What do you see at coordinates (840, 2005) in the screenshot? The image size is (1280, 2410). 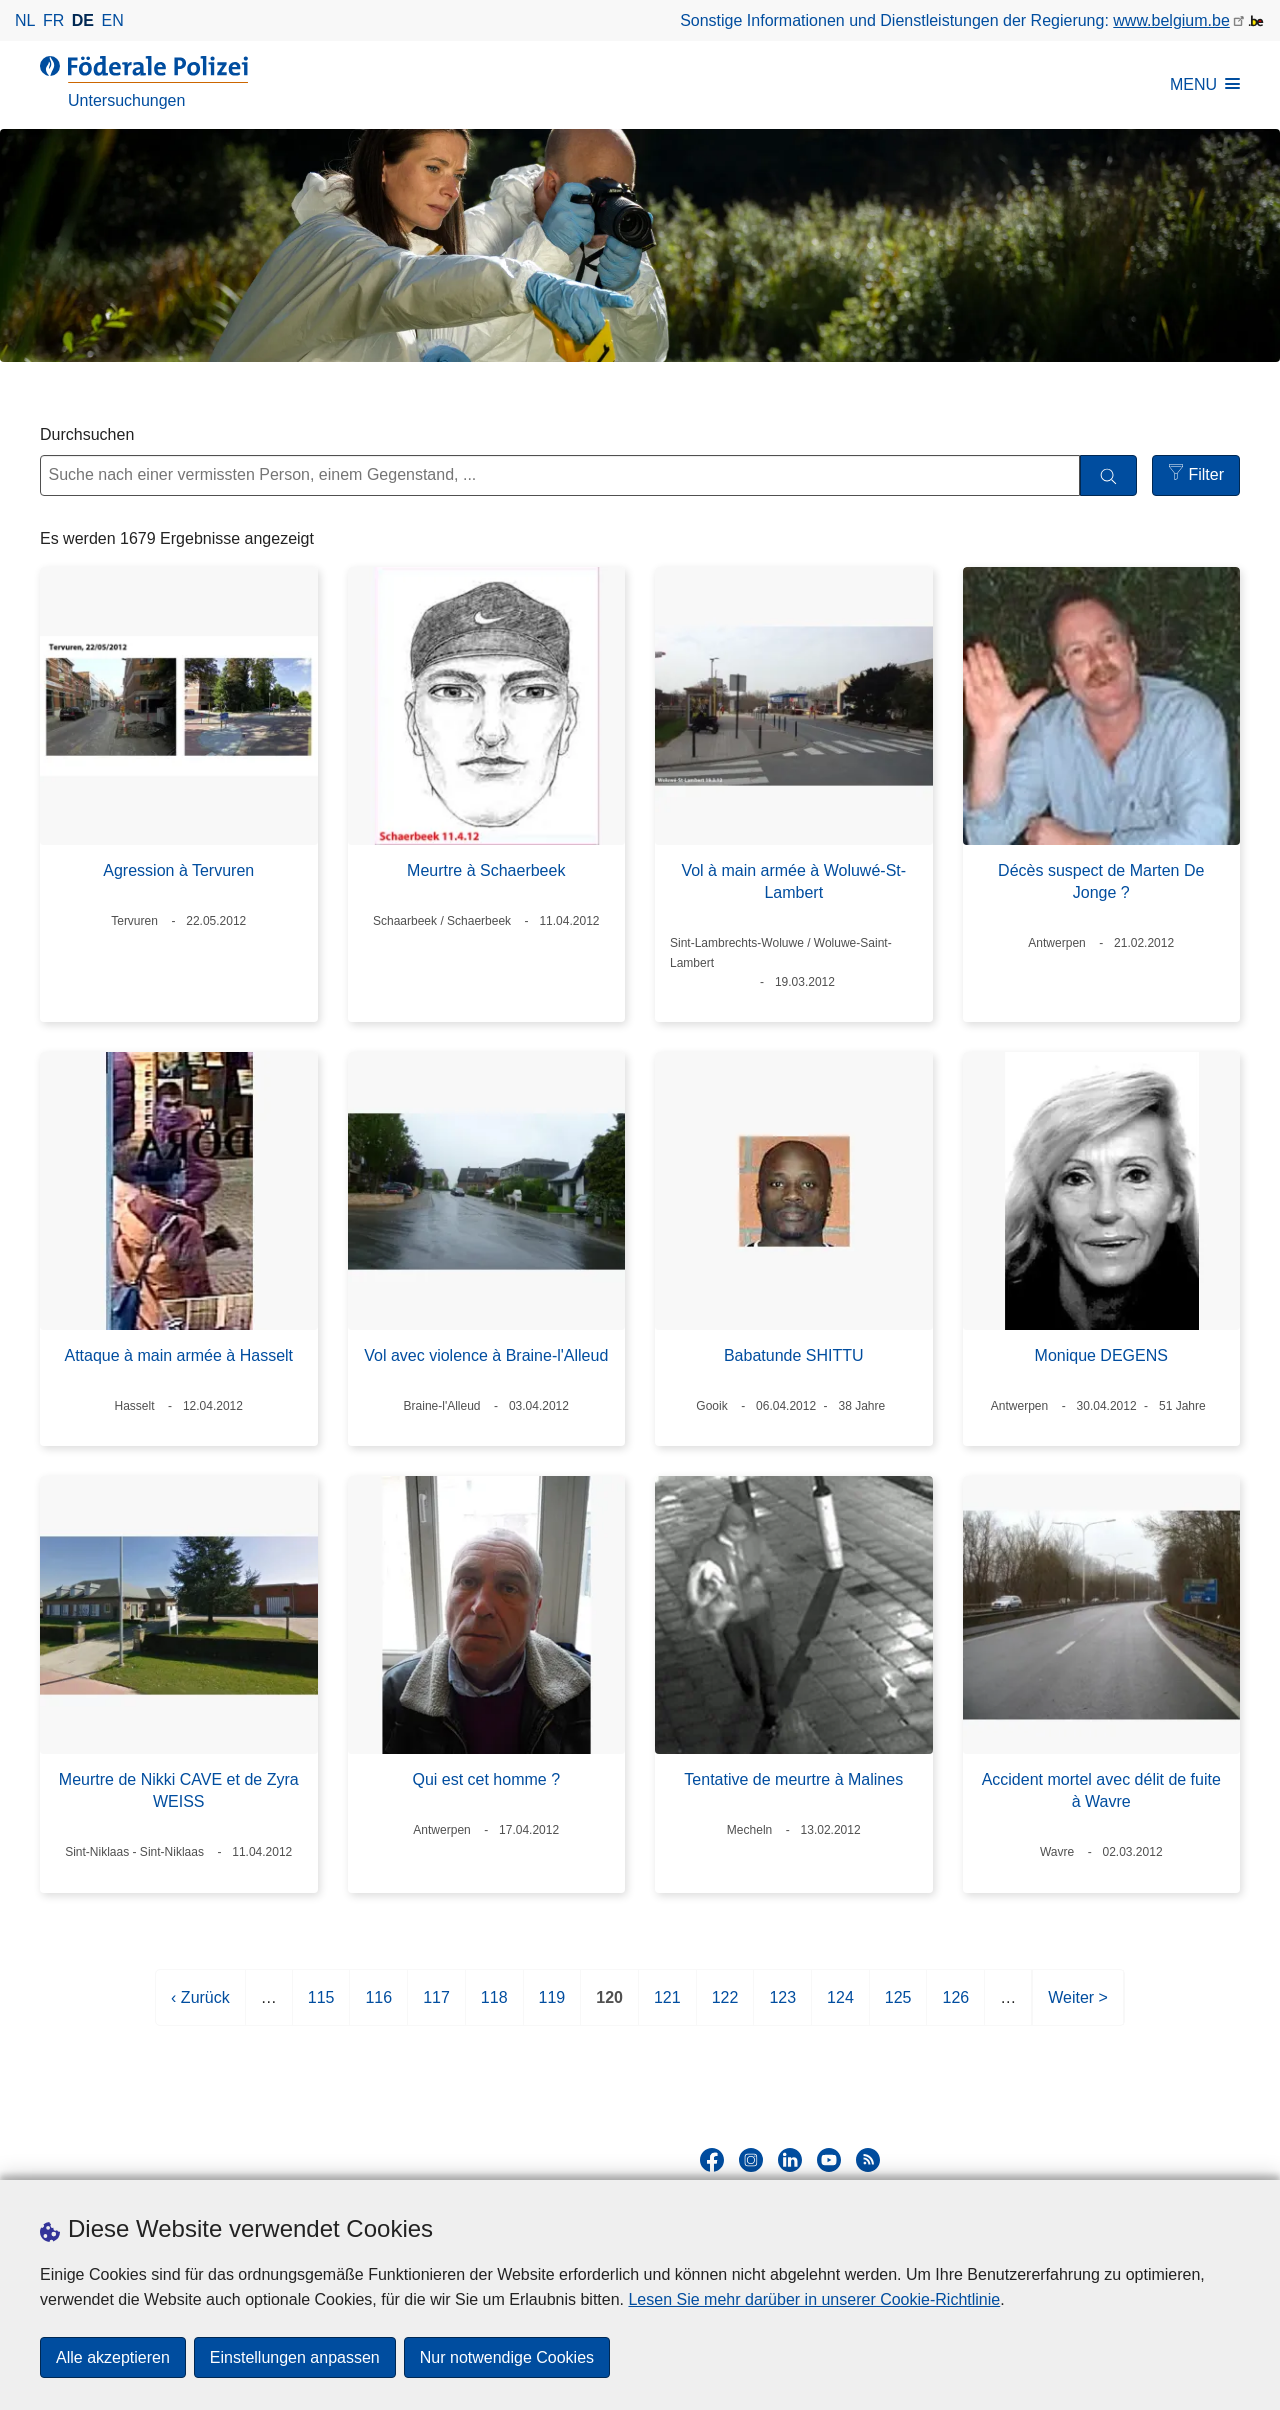 I see `124` at bounding box center [840, 2005].